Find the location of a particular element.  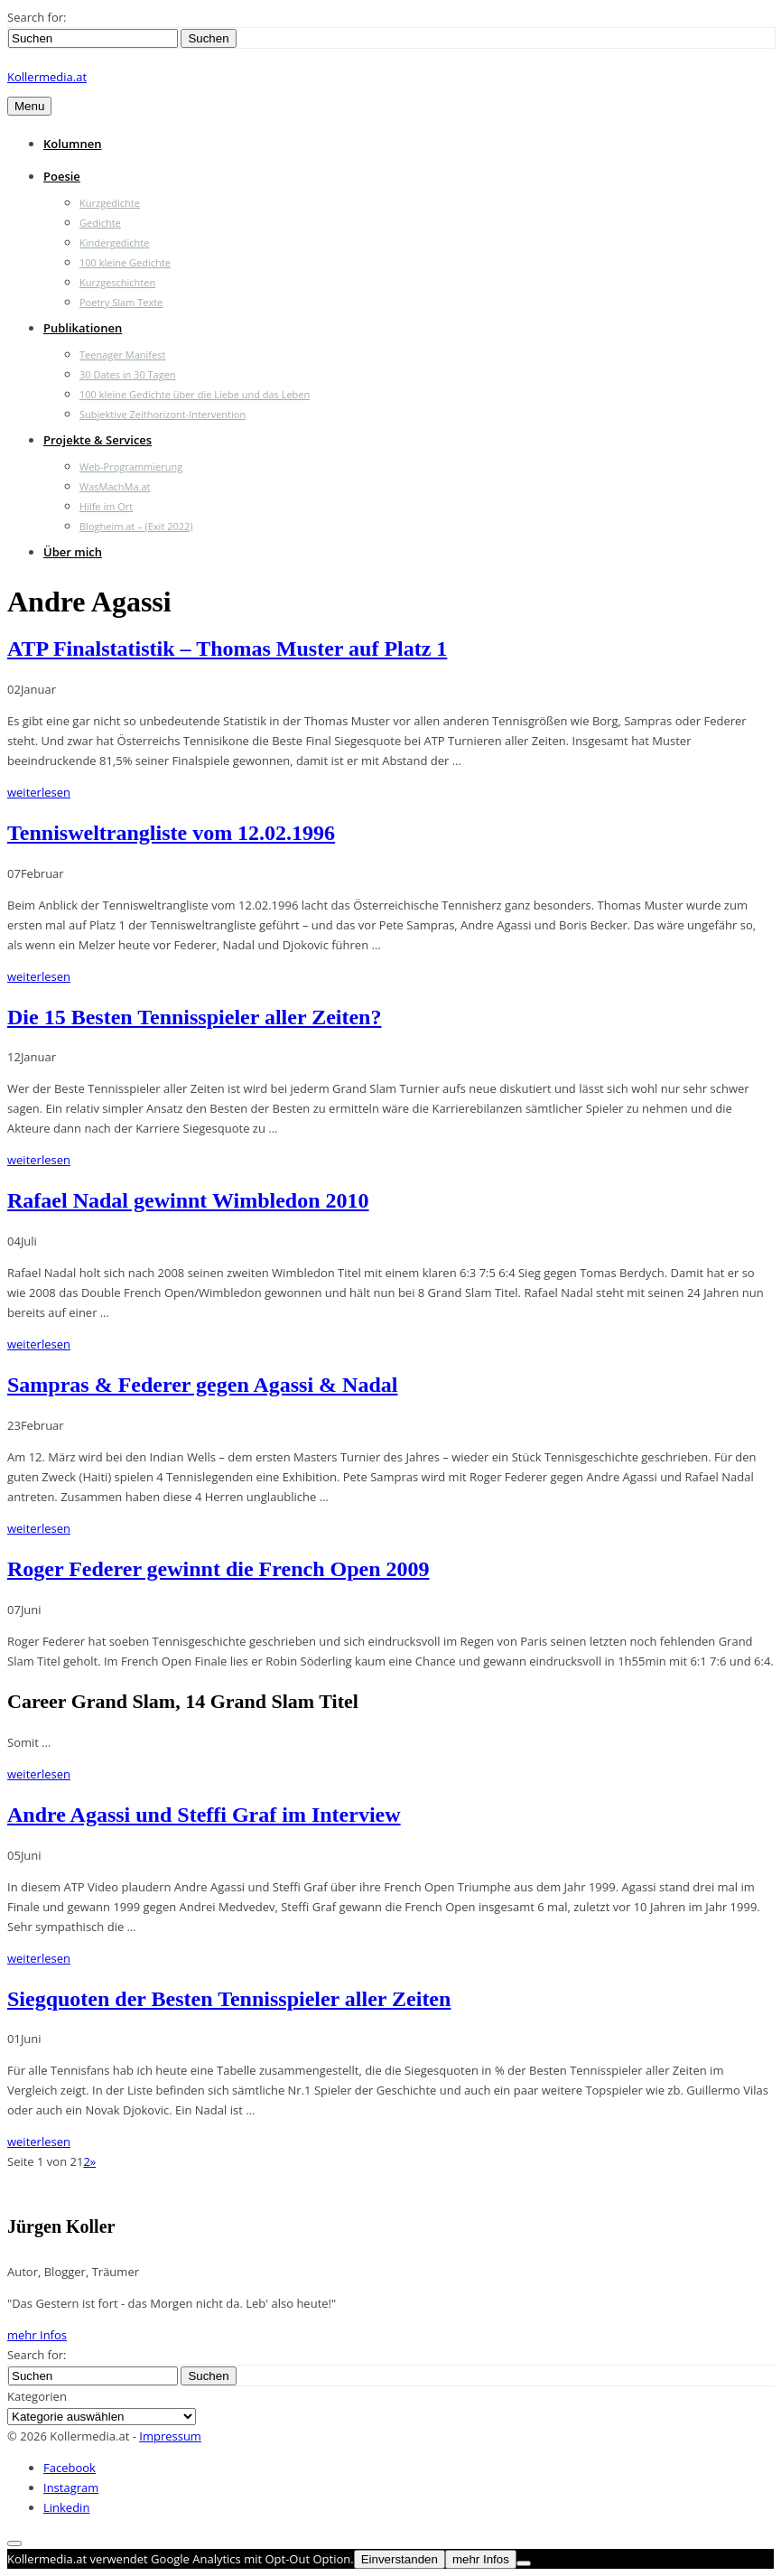

Hilfe im Ort is located at coordinates (106, 506).